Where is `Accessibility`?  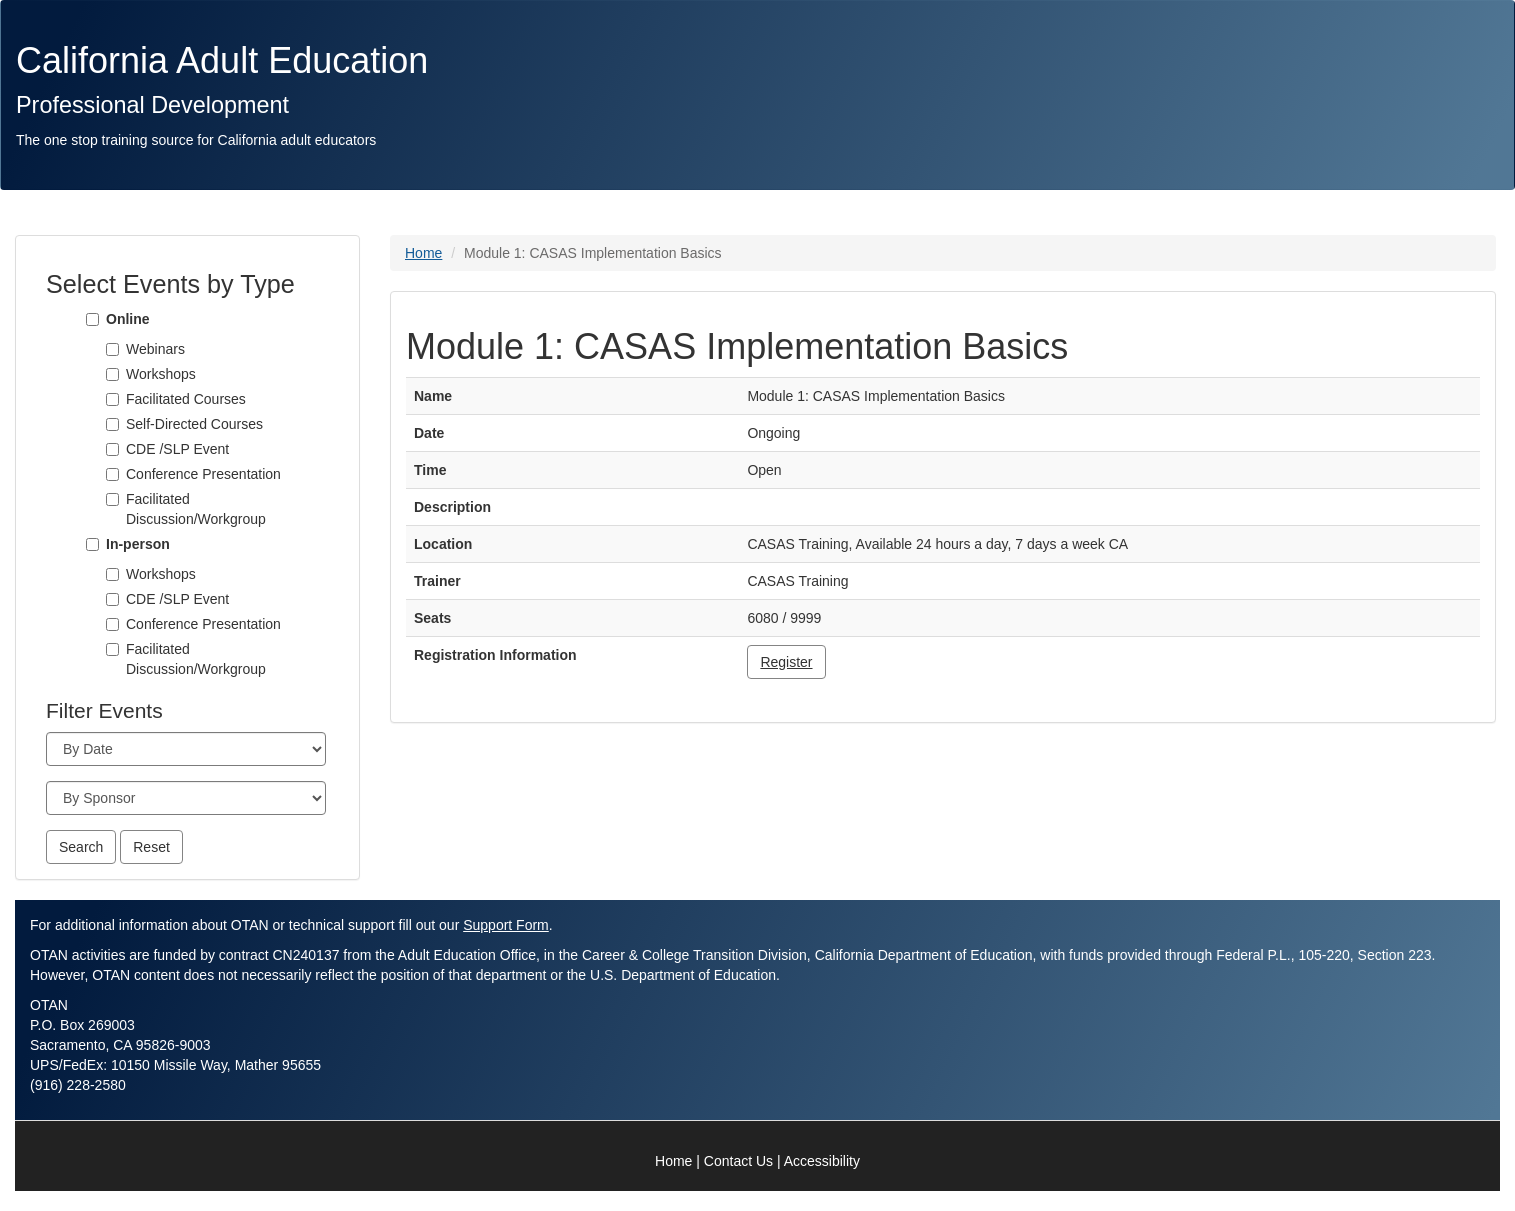
Accessibility is located at coordinates (822, 1161).